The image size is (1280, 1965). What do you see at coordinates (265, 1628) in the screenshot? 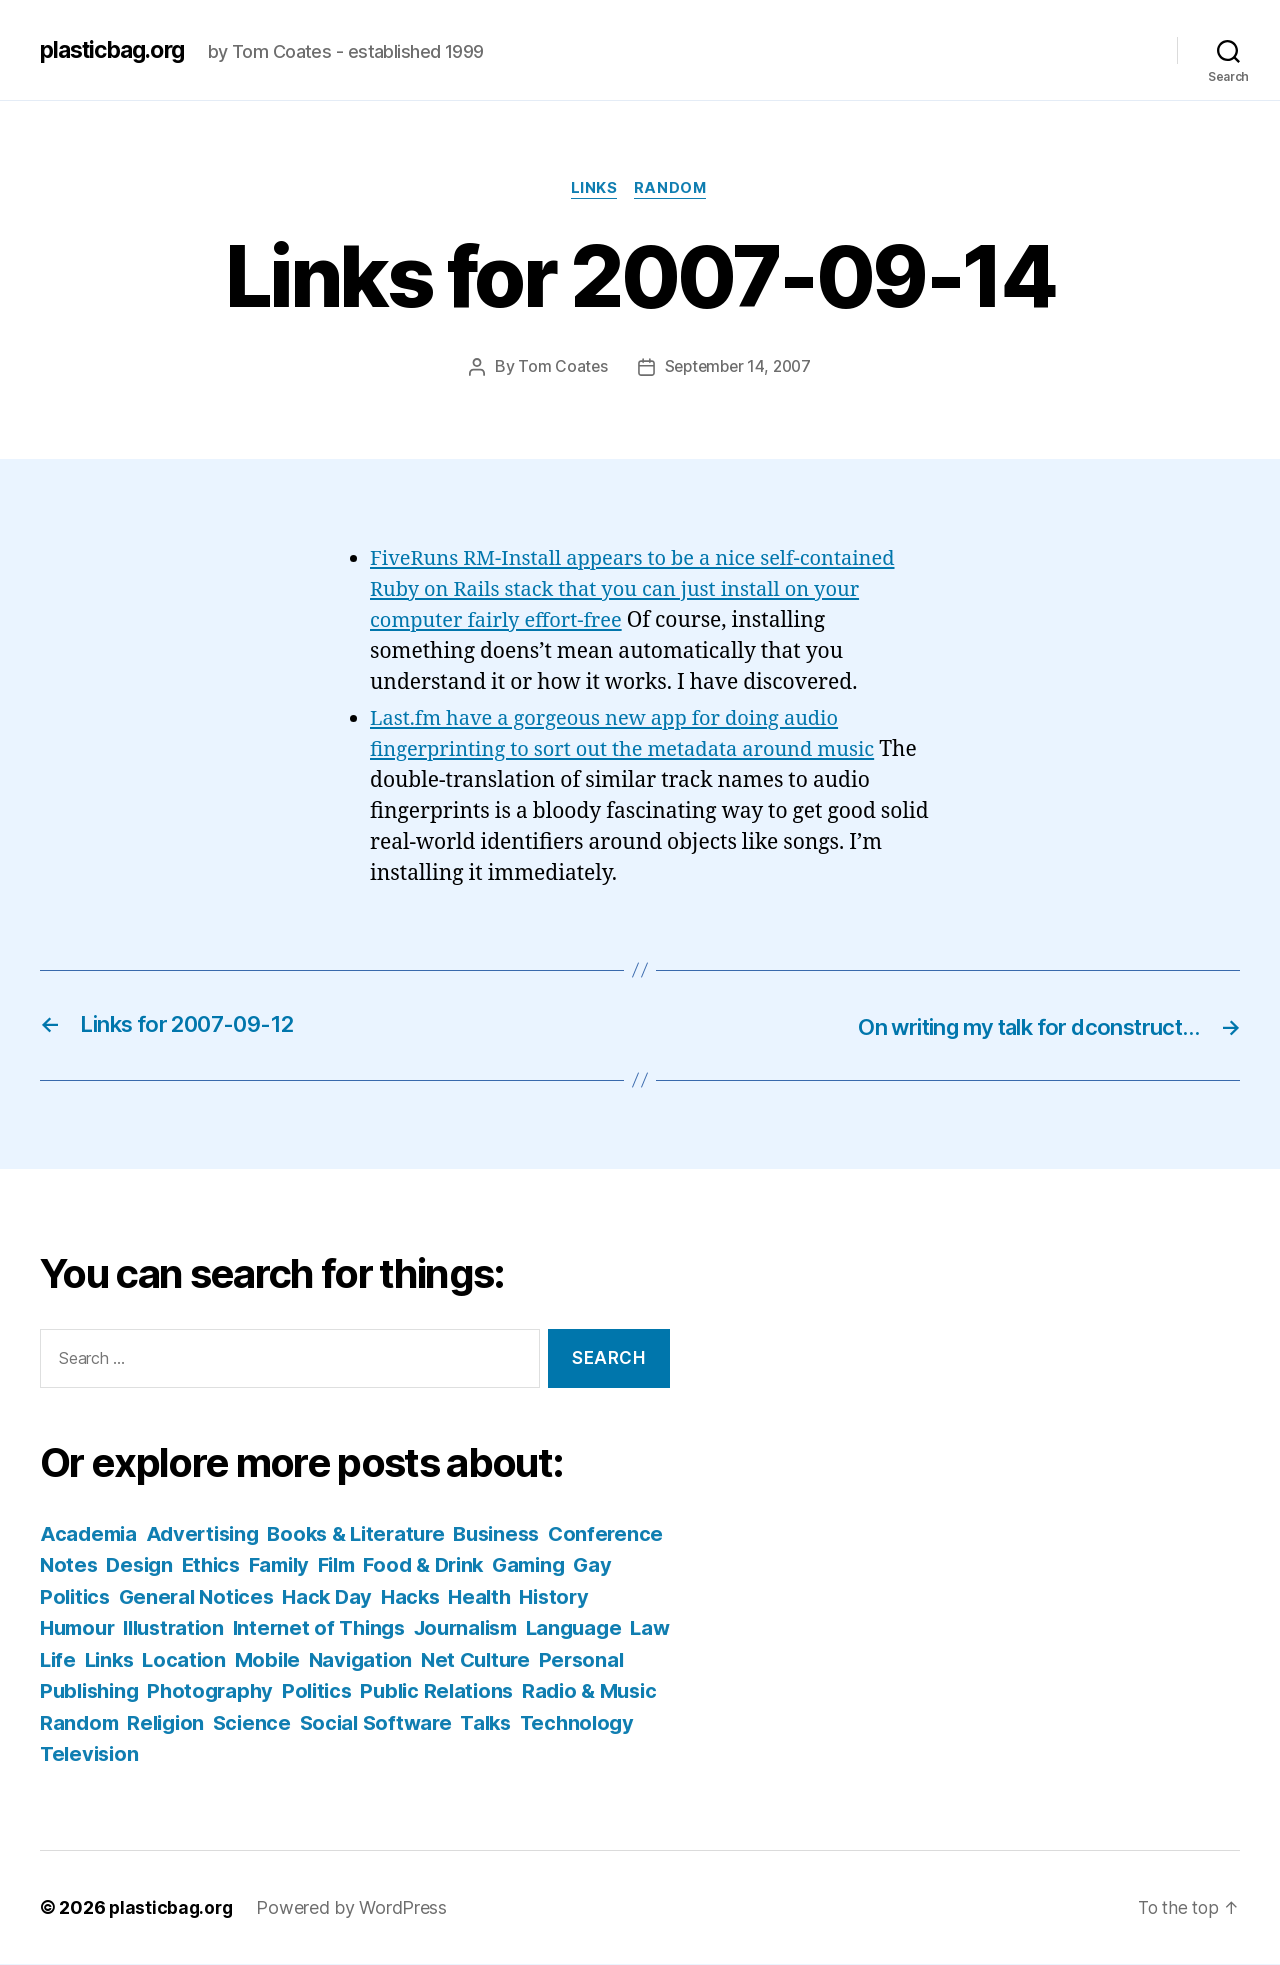
I see `Illustration` at bounding box center [265, 1628].